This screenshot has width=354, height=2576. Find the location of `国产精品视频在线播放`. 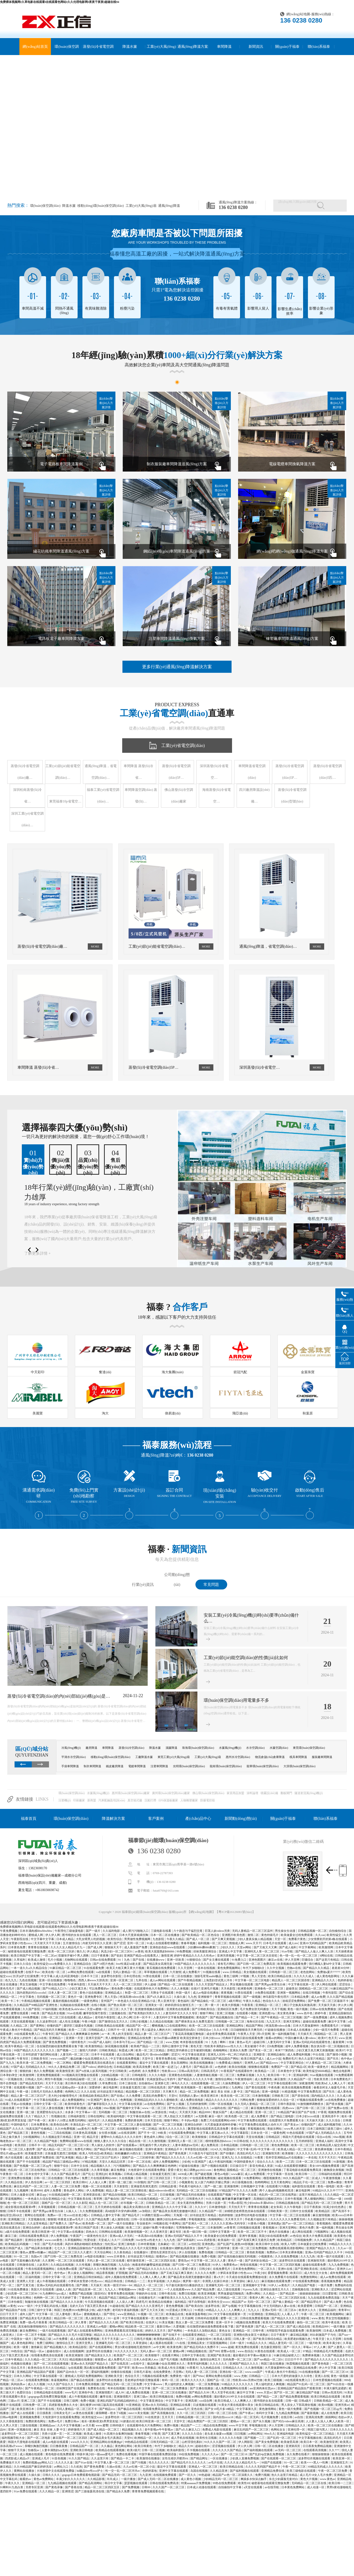

国产精品视频在线播放 is located at coordinates (185, 2256).